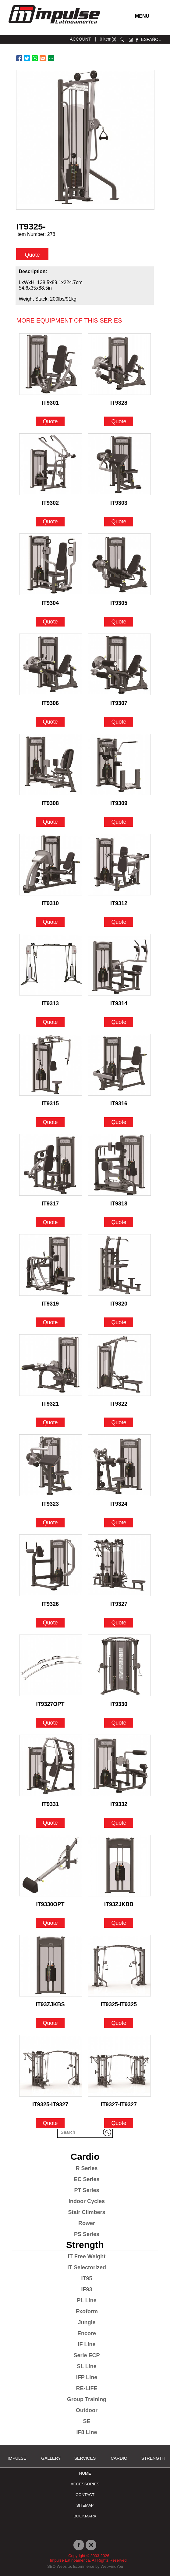 This screenshot has width=170, height=2576. I want to click on Quote [Go to IT9318], so click(118, 1222).